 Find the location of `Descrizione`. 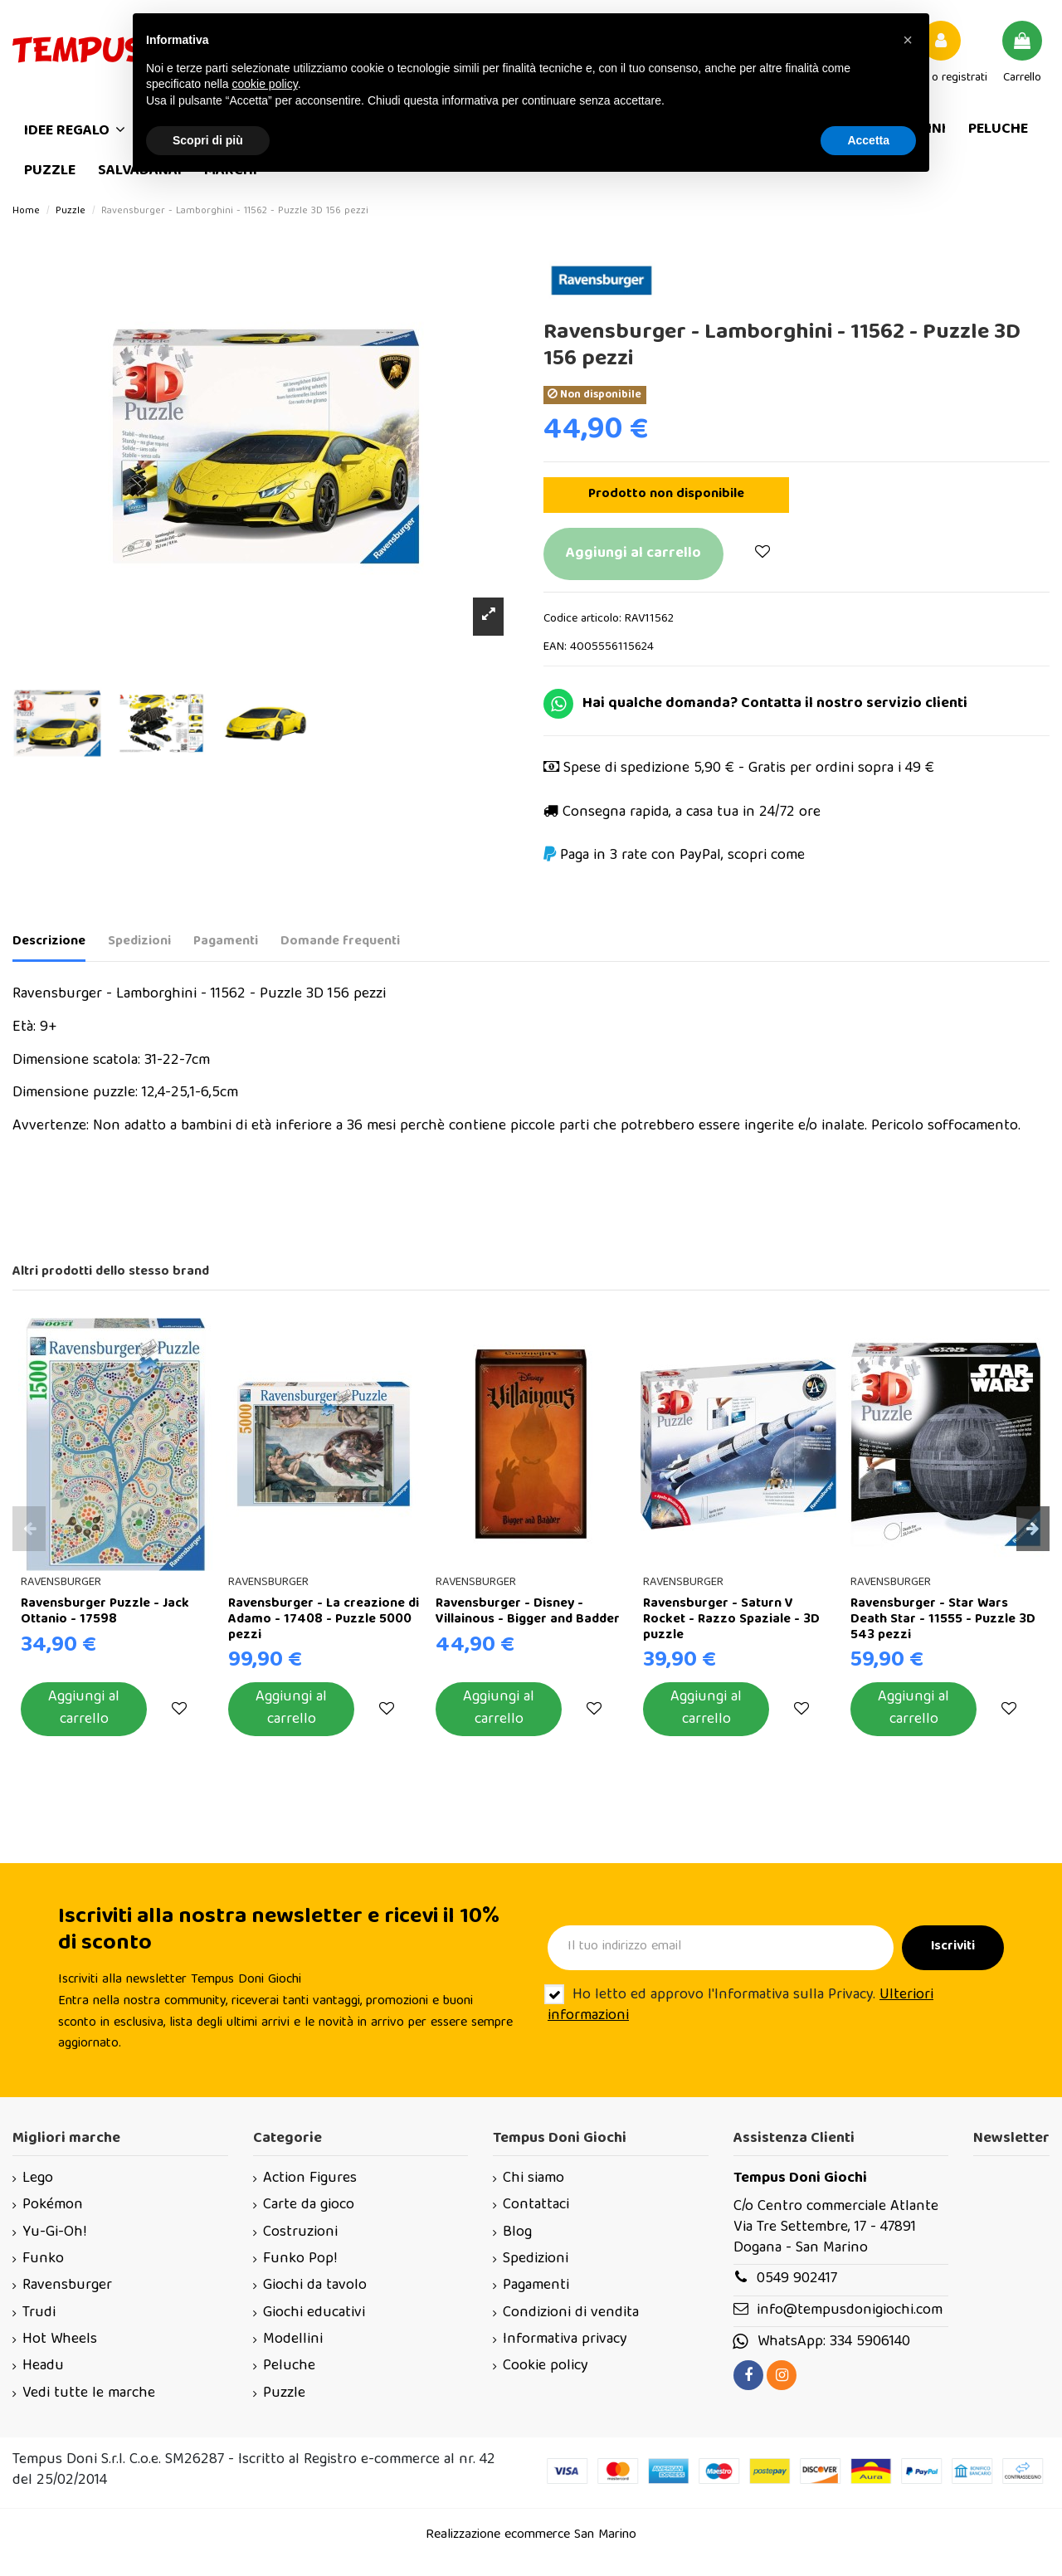

Descrizione is located at coordinates (48, 943).